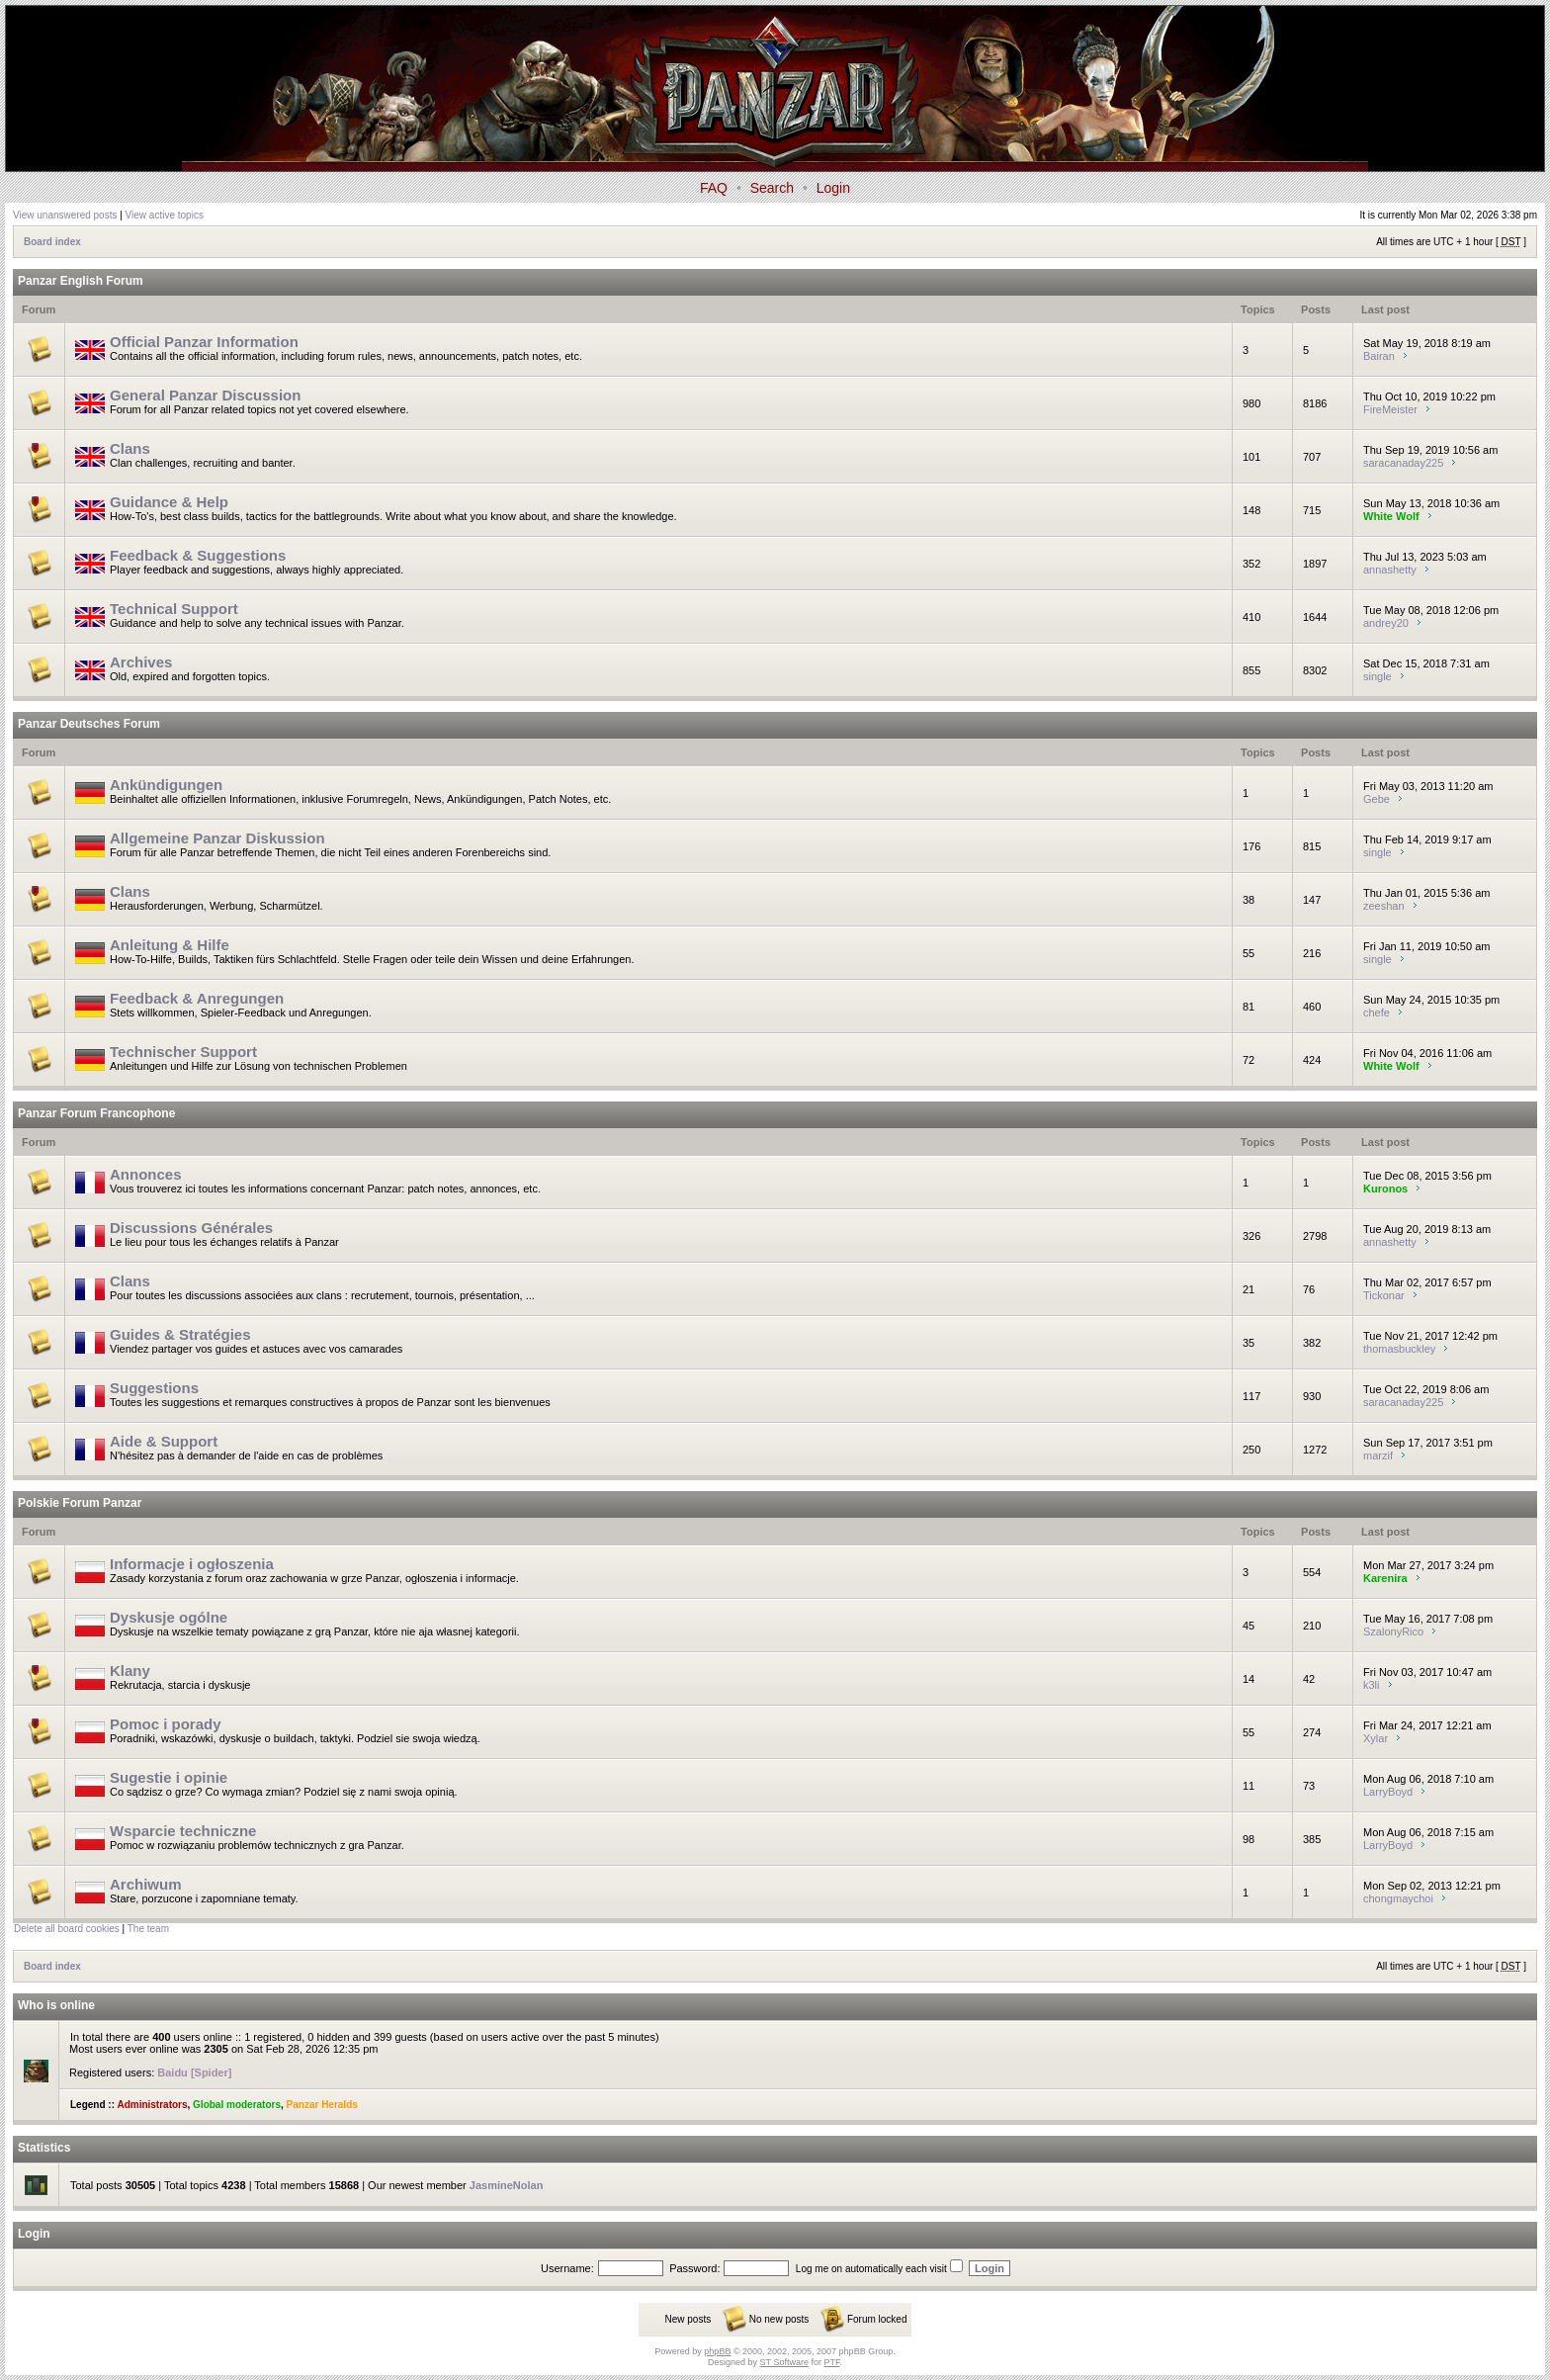 The height and width of the screenshot is (2380, 1550). I want to click on Suggestions, so click(154, 1387).